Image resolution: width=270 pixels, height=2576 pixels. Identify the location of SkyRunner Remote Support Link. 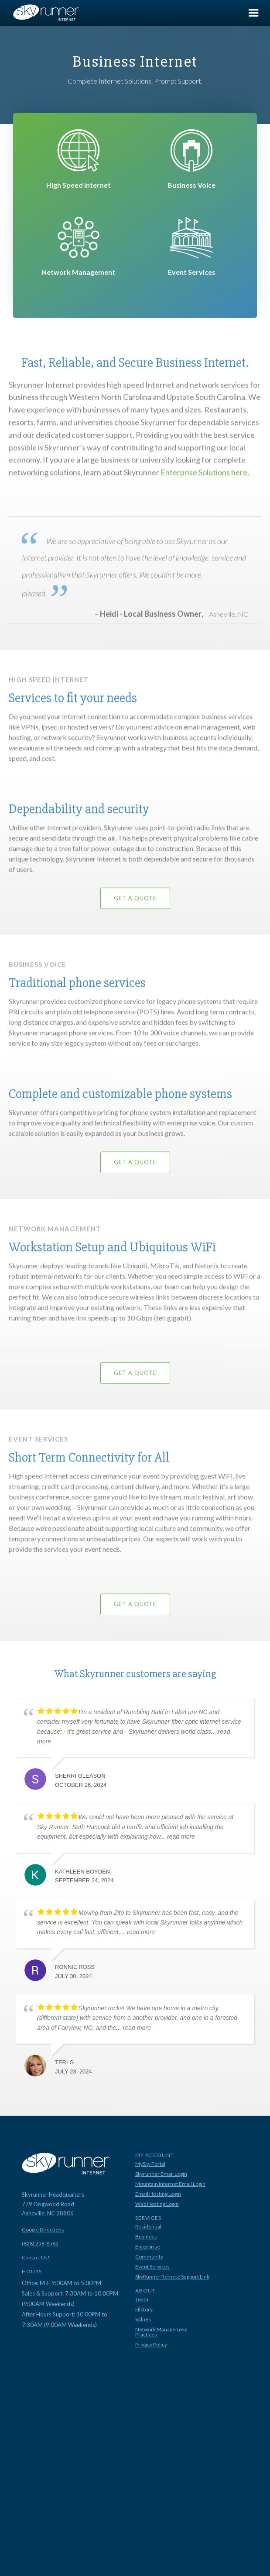
(172, 2276).